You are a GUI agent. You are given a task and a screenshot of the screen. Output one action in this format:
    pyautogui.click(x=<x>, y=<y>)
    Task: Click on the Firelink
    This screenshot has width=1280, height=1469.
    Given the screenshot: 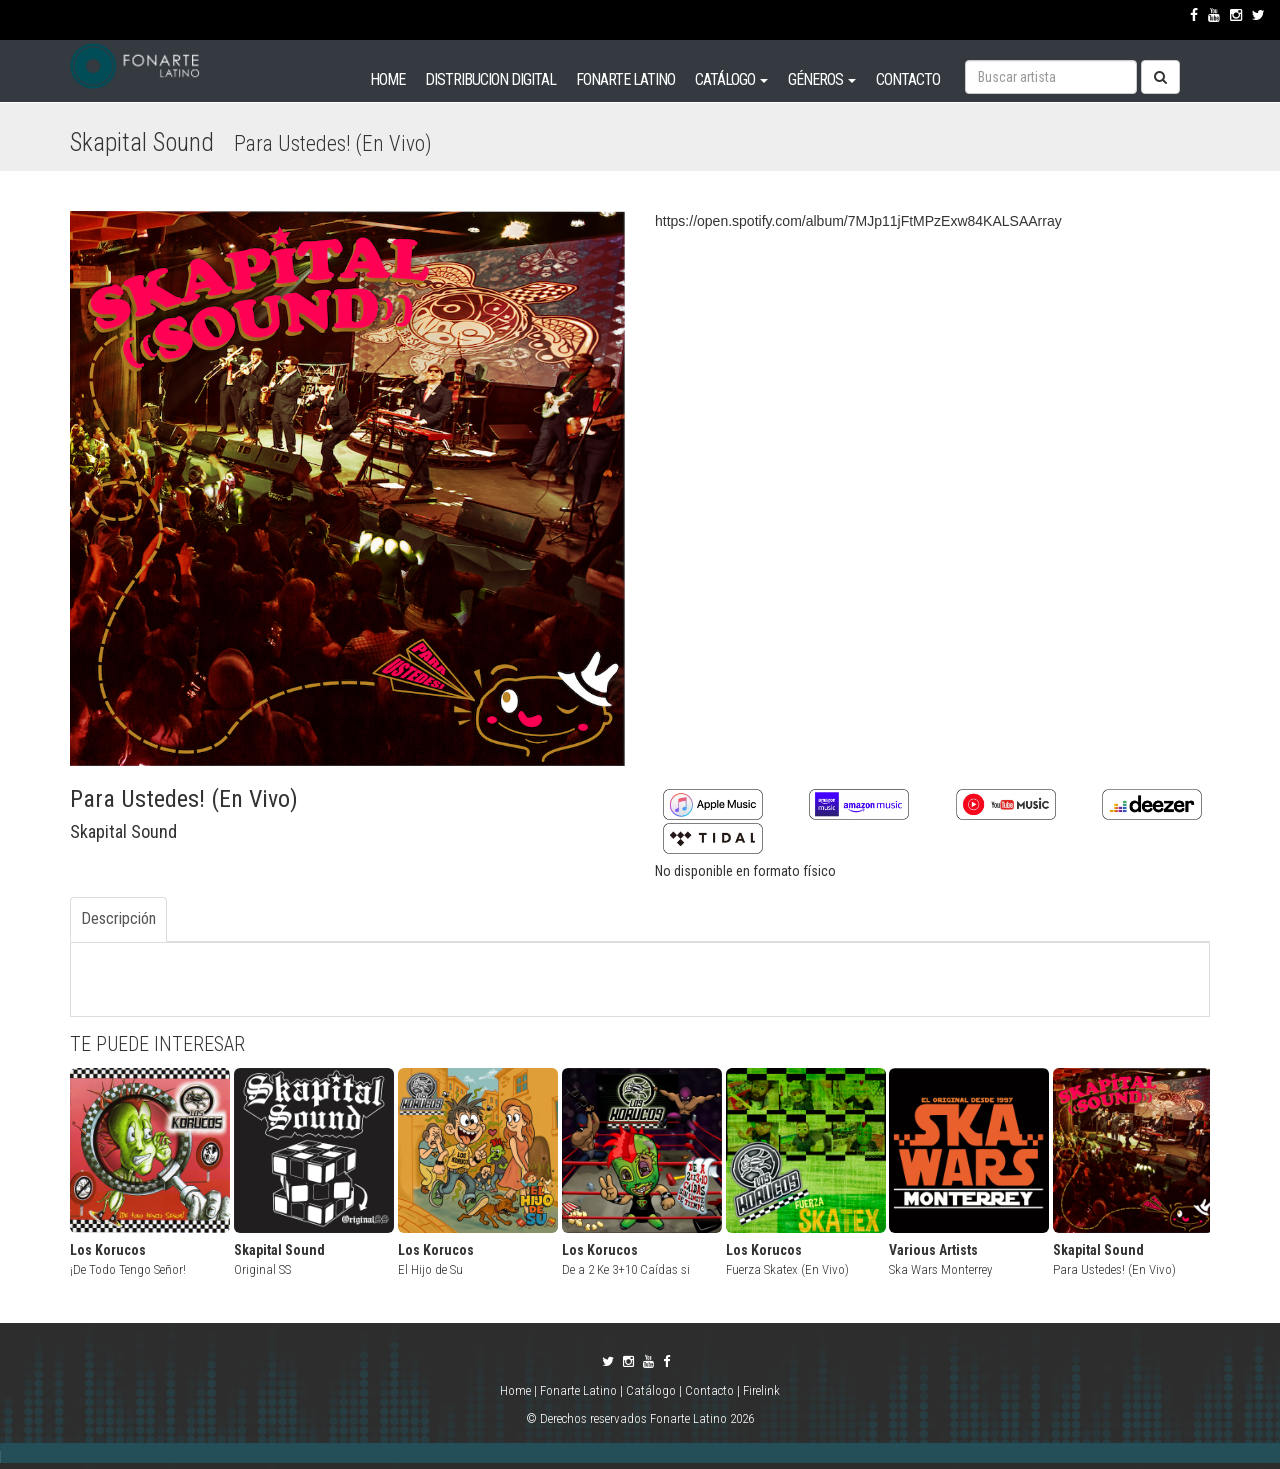 What is the action you would take?
    pyautogui.click(x=761, y=1390)
    